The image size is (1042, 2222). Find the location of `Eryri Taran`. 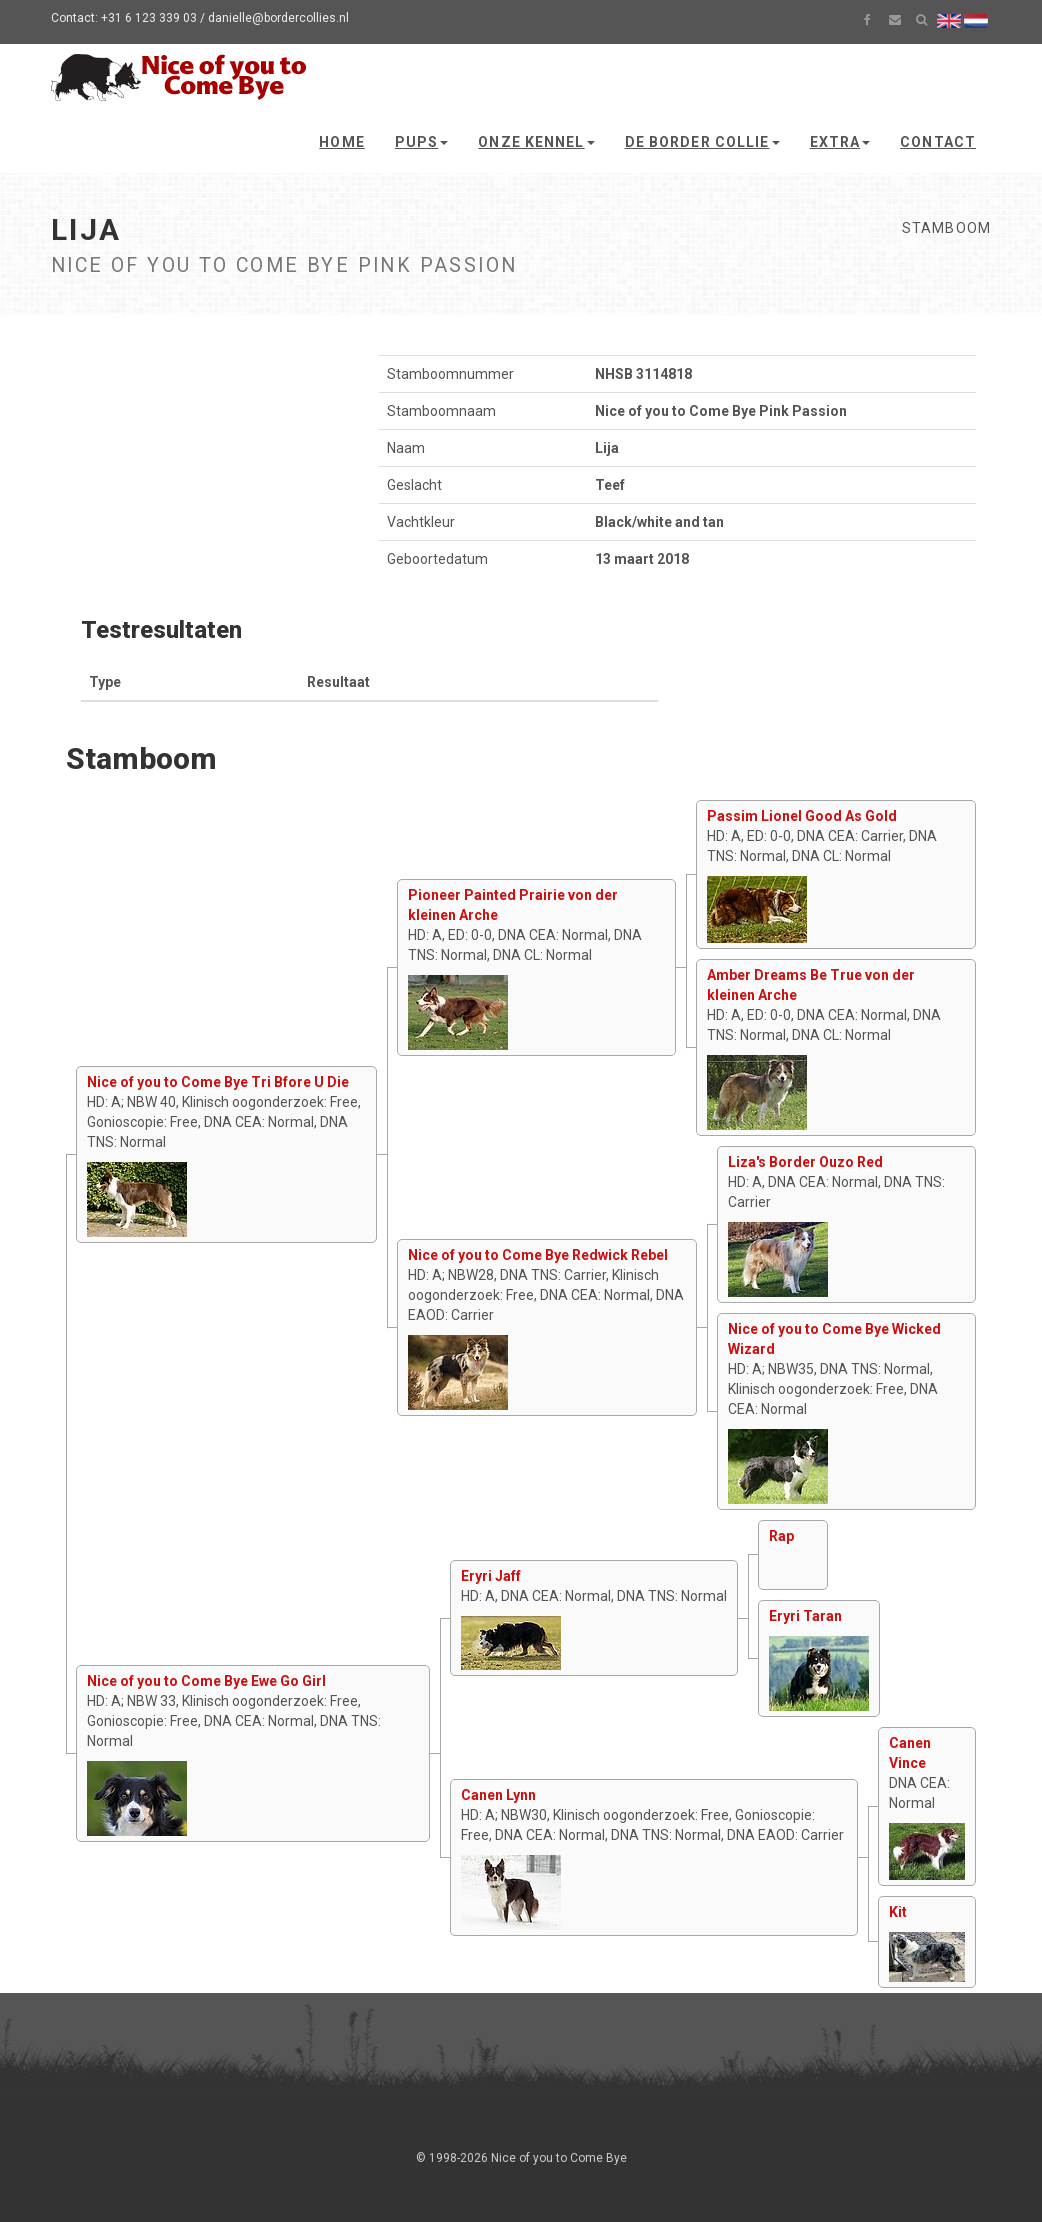

Eryri Taran is located at coordinates (805, 1616).